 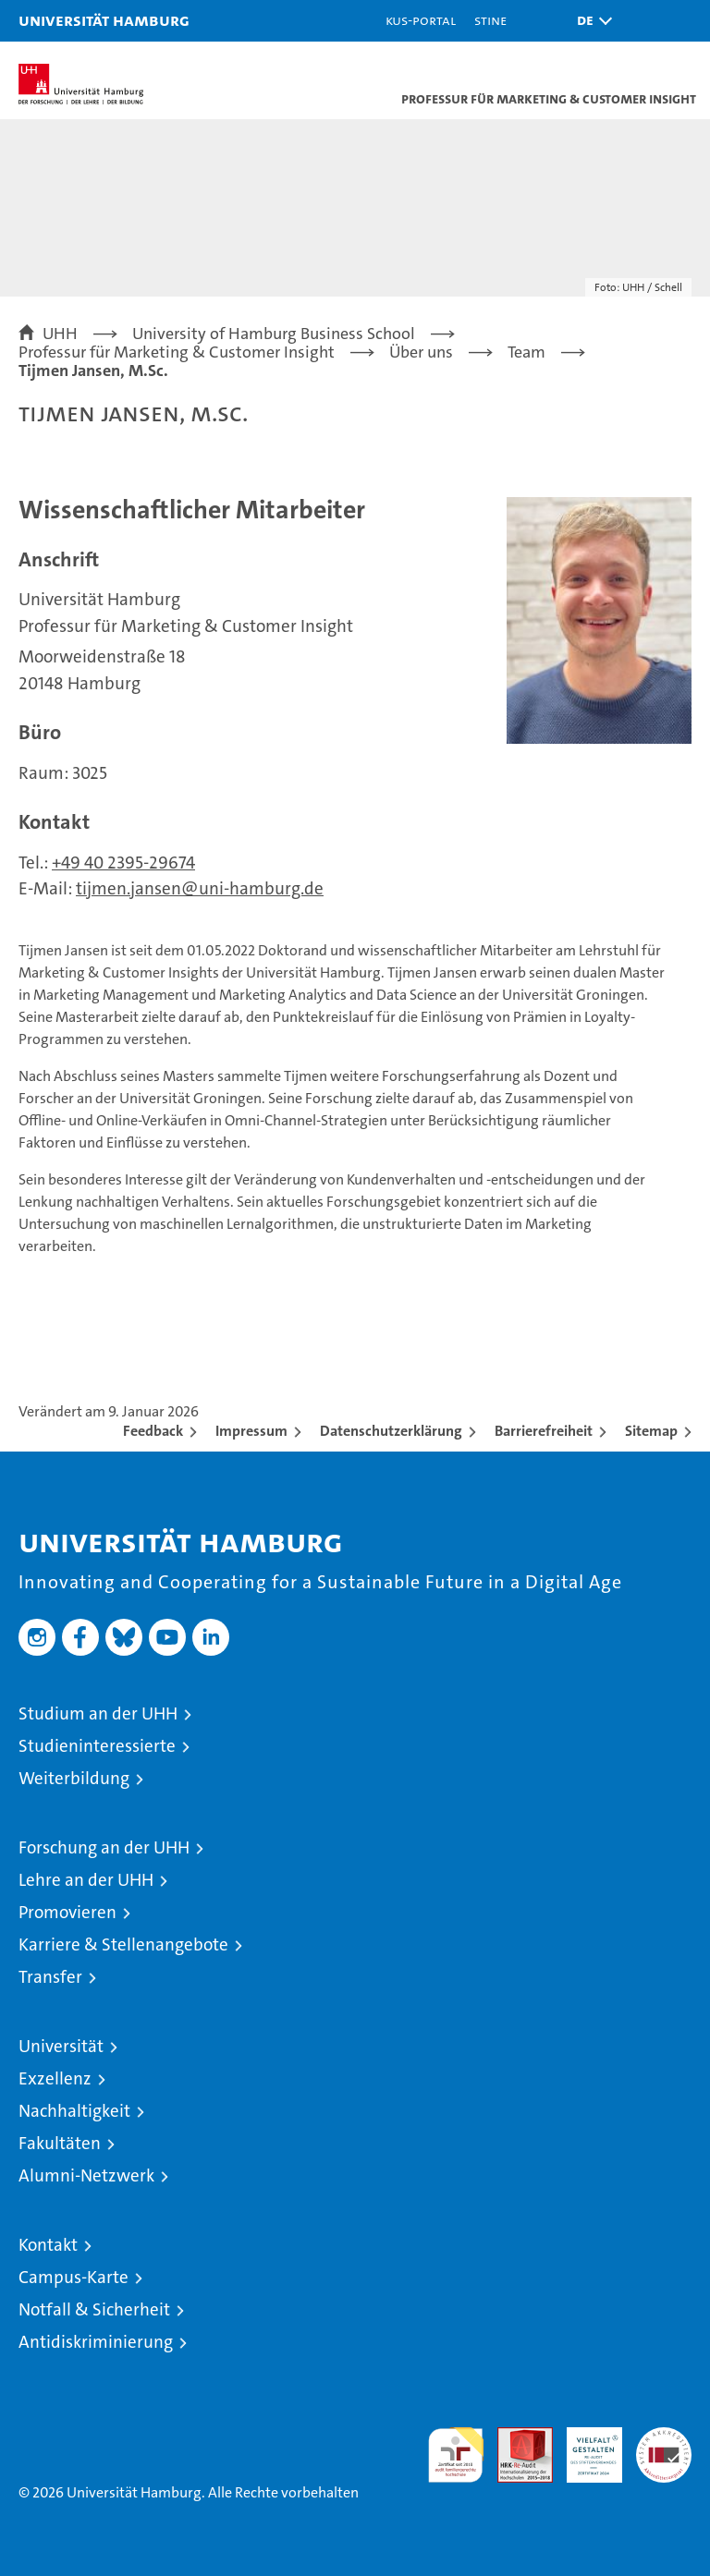 I want to click on Campus-Karte, so click(x=73, y=2277).